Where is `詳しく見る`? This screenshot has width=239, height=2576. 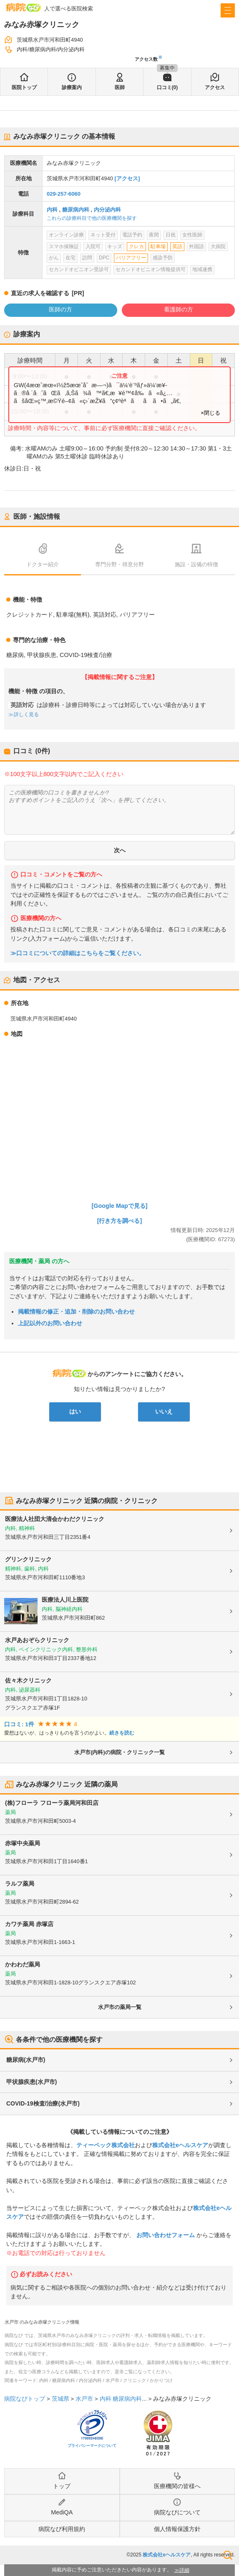 詳しく見る is located at coordinates (26, 714).